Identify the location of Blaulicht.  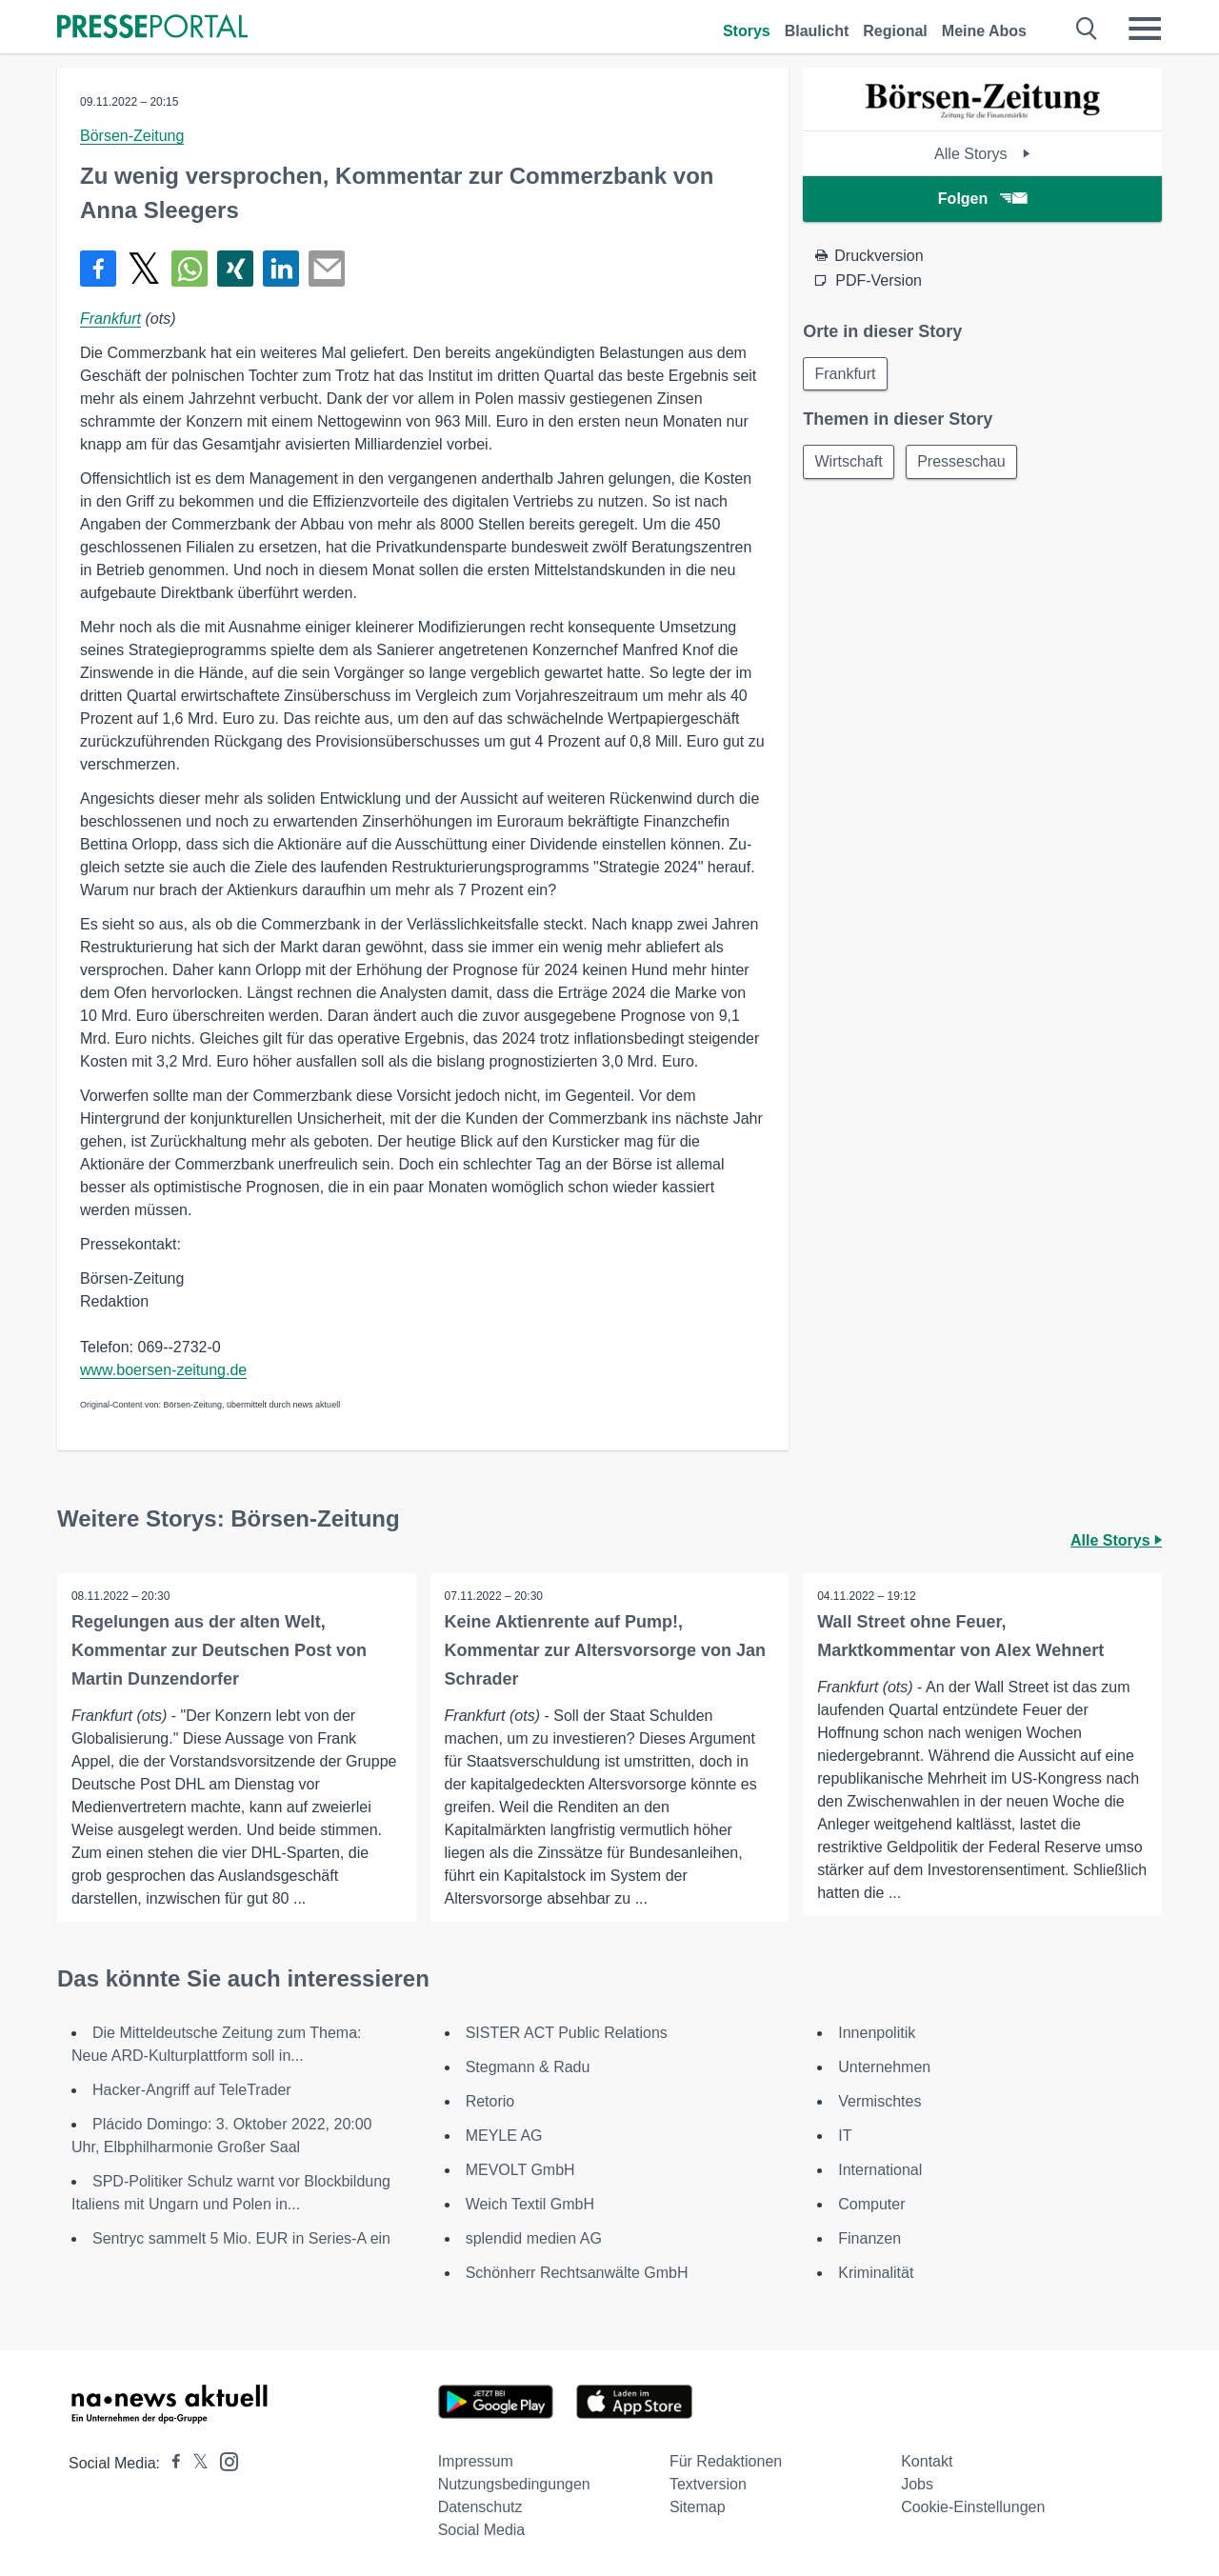
(817, 31).